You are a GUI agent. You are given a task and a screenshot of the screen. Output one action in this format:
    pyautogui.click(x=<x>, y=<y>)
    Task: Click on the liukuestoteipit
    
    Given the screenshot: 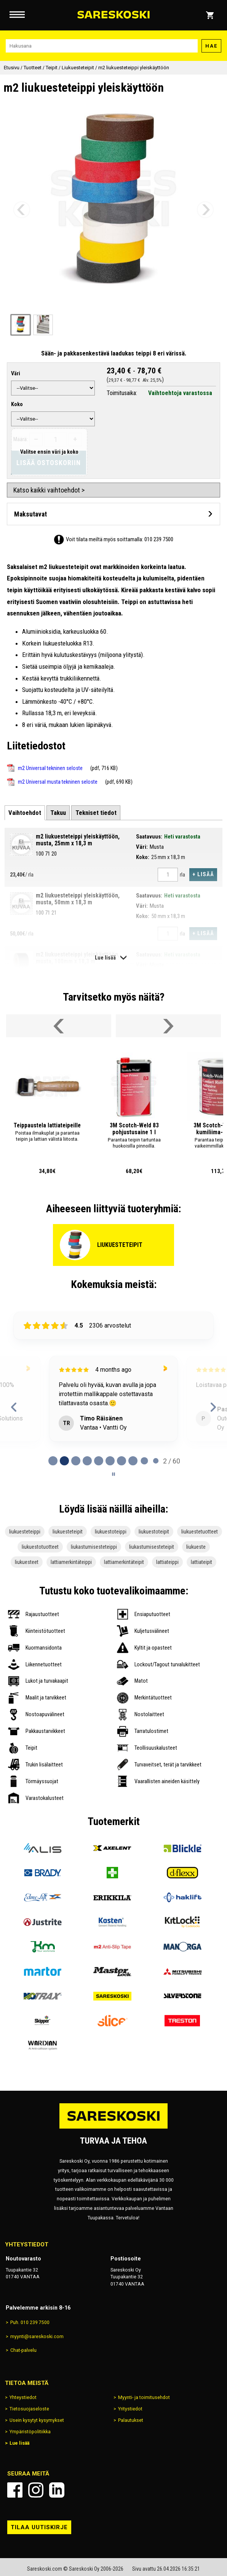 What is the action you would take?
    pyautogui.click(x=154, y=1532)
    